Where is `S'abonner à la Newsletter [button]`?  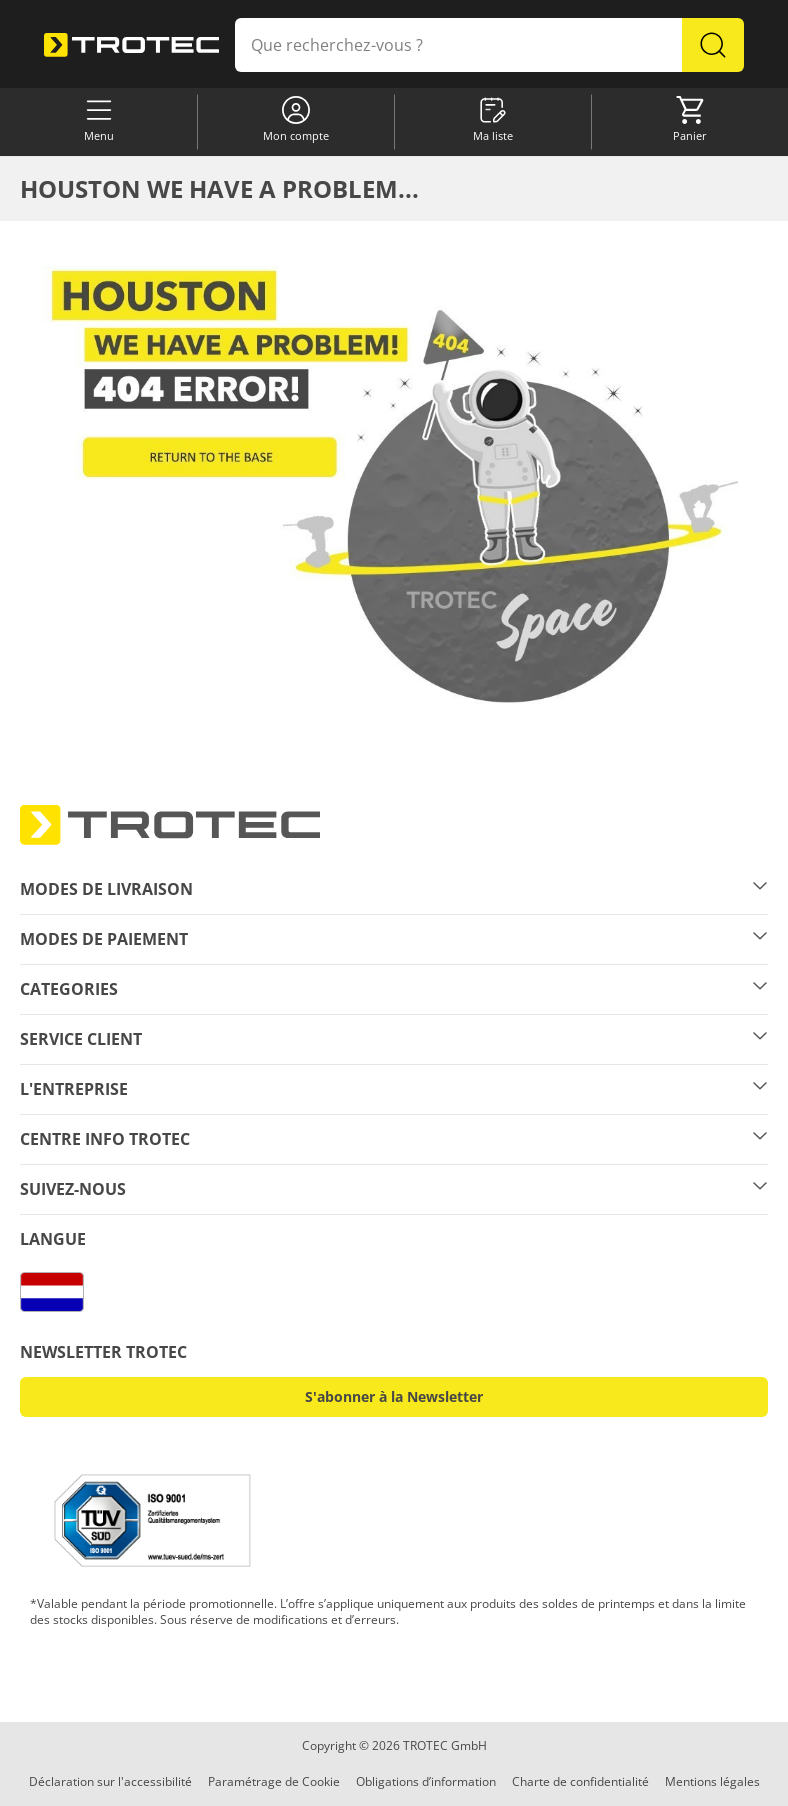 S'abonner à la Newsletter [button] is located at coordinates (394, 1396).